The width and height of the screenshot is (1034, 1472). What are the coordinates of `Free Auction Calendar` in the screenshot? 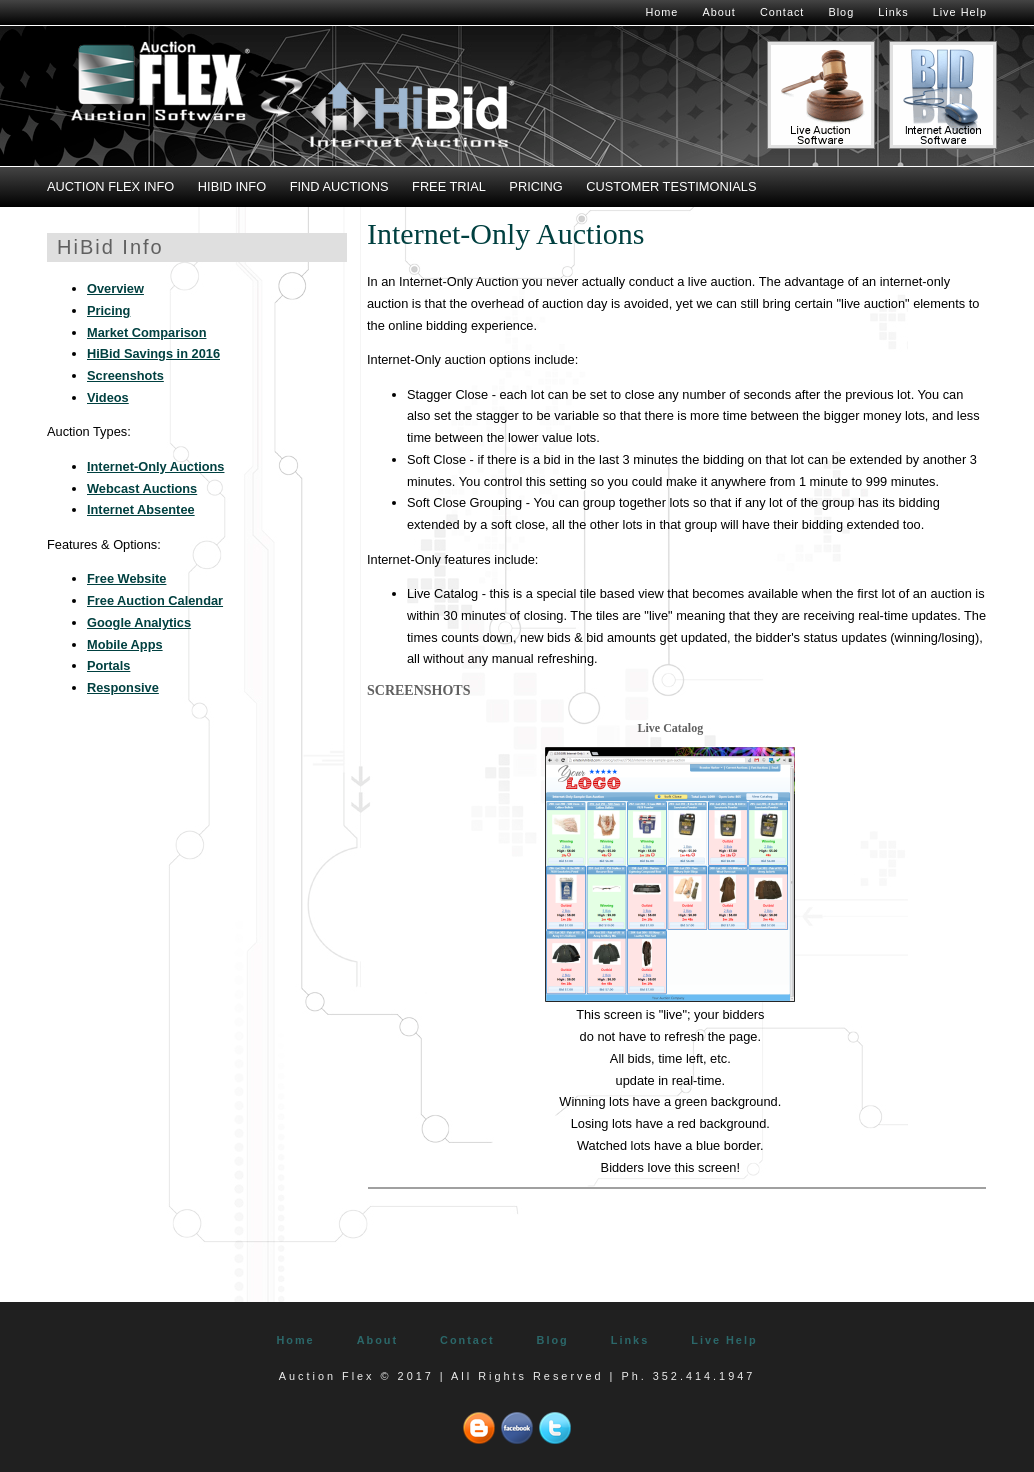 It's located at (155, 600).